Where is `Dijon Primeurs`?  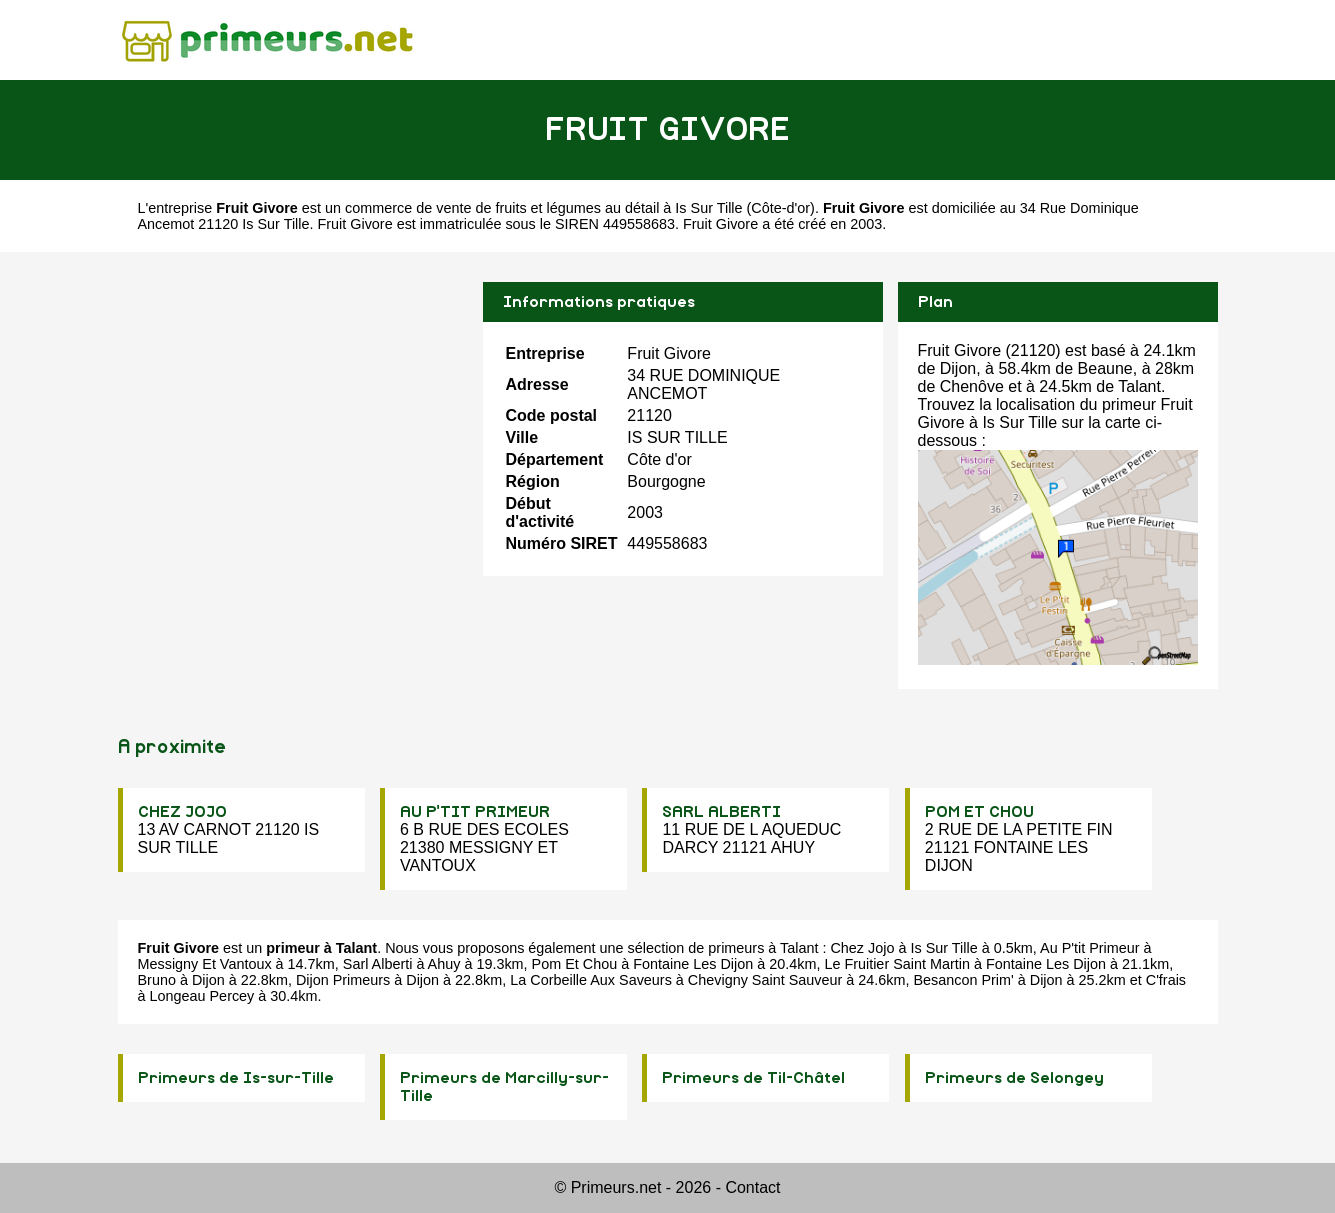 Dijon Primeurs is located at coordinates (343, 980).